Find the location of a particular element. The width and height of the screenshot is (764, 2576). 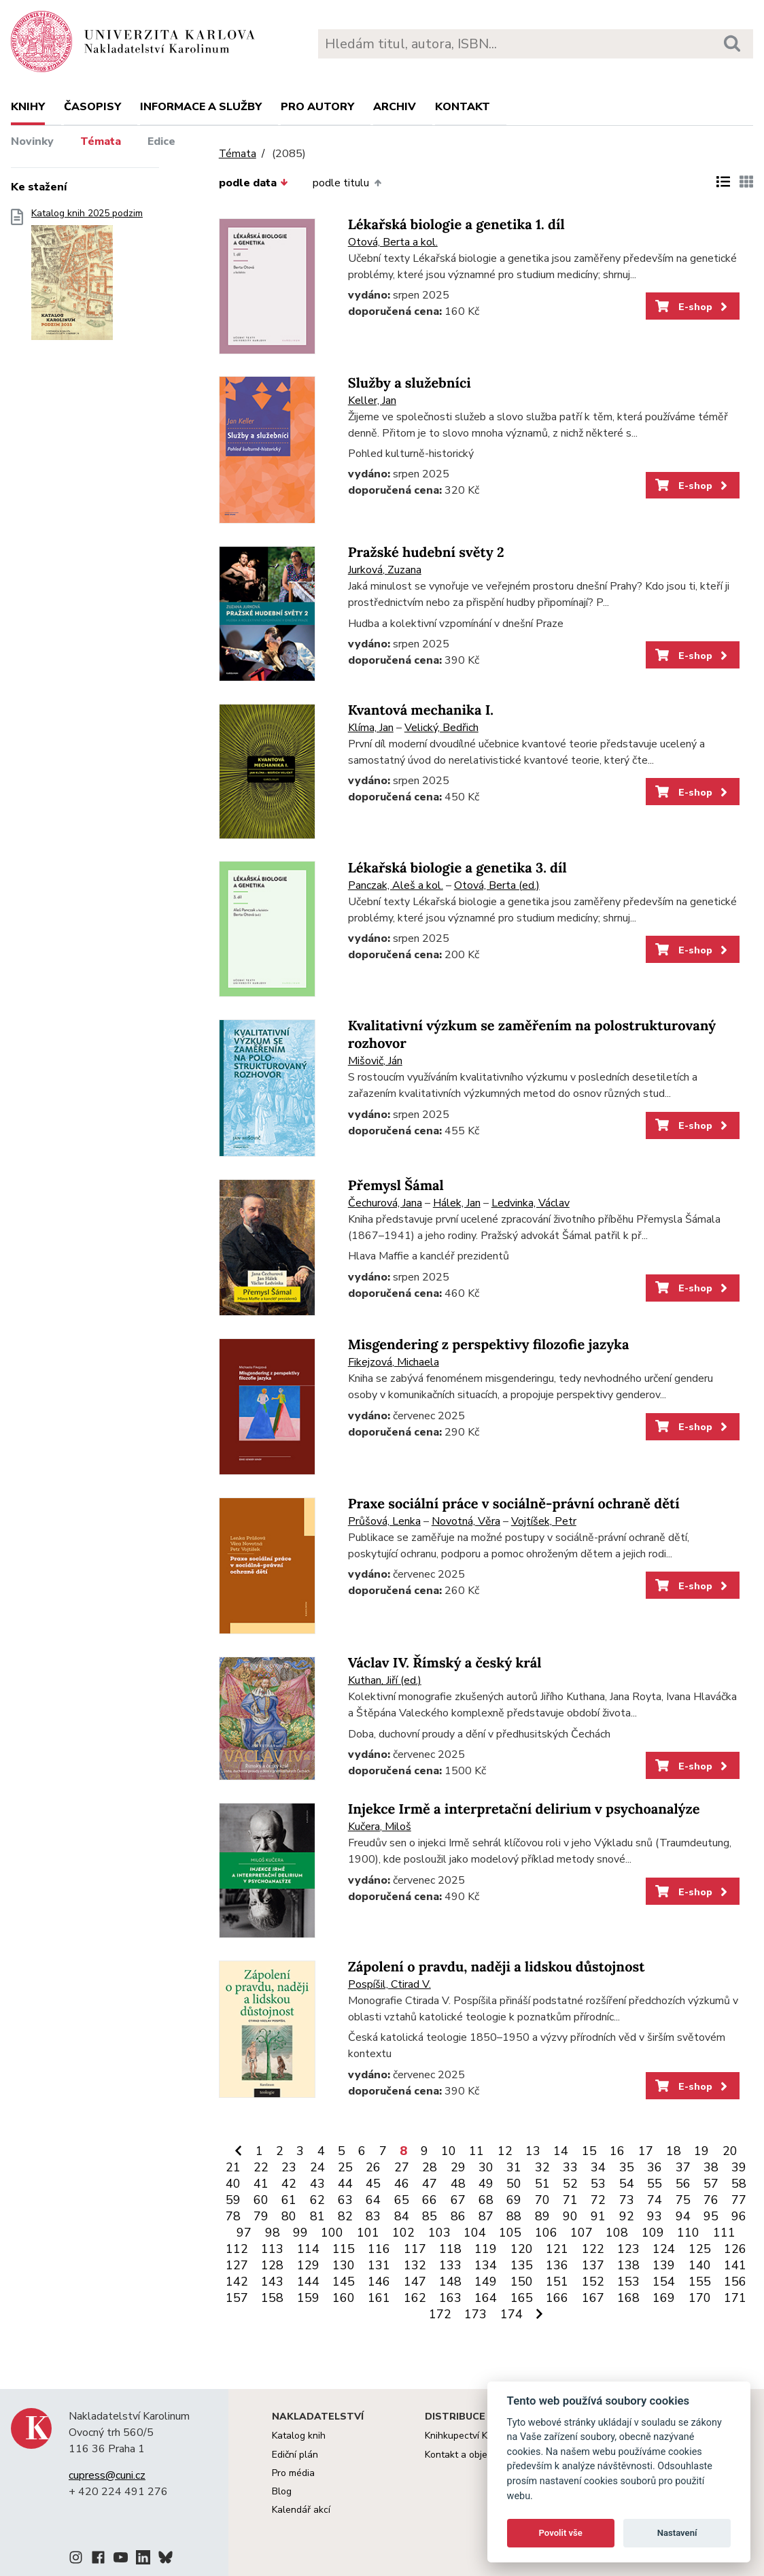

110 is located at coordinates (688, 2232).